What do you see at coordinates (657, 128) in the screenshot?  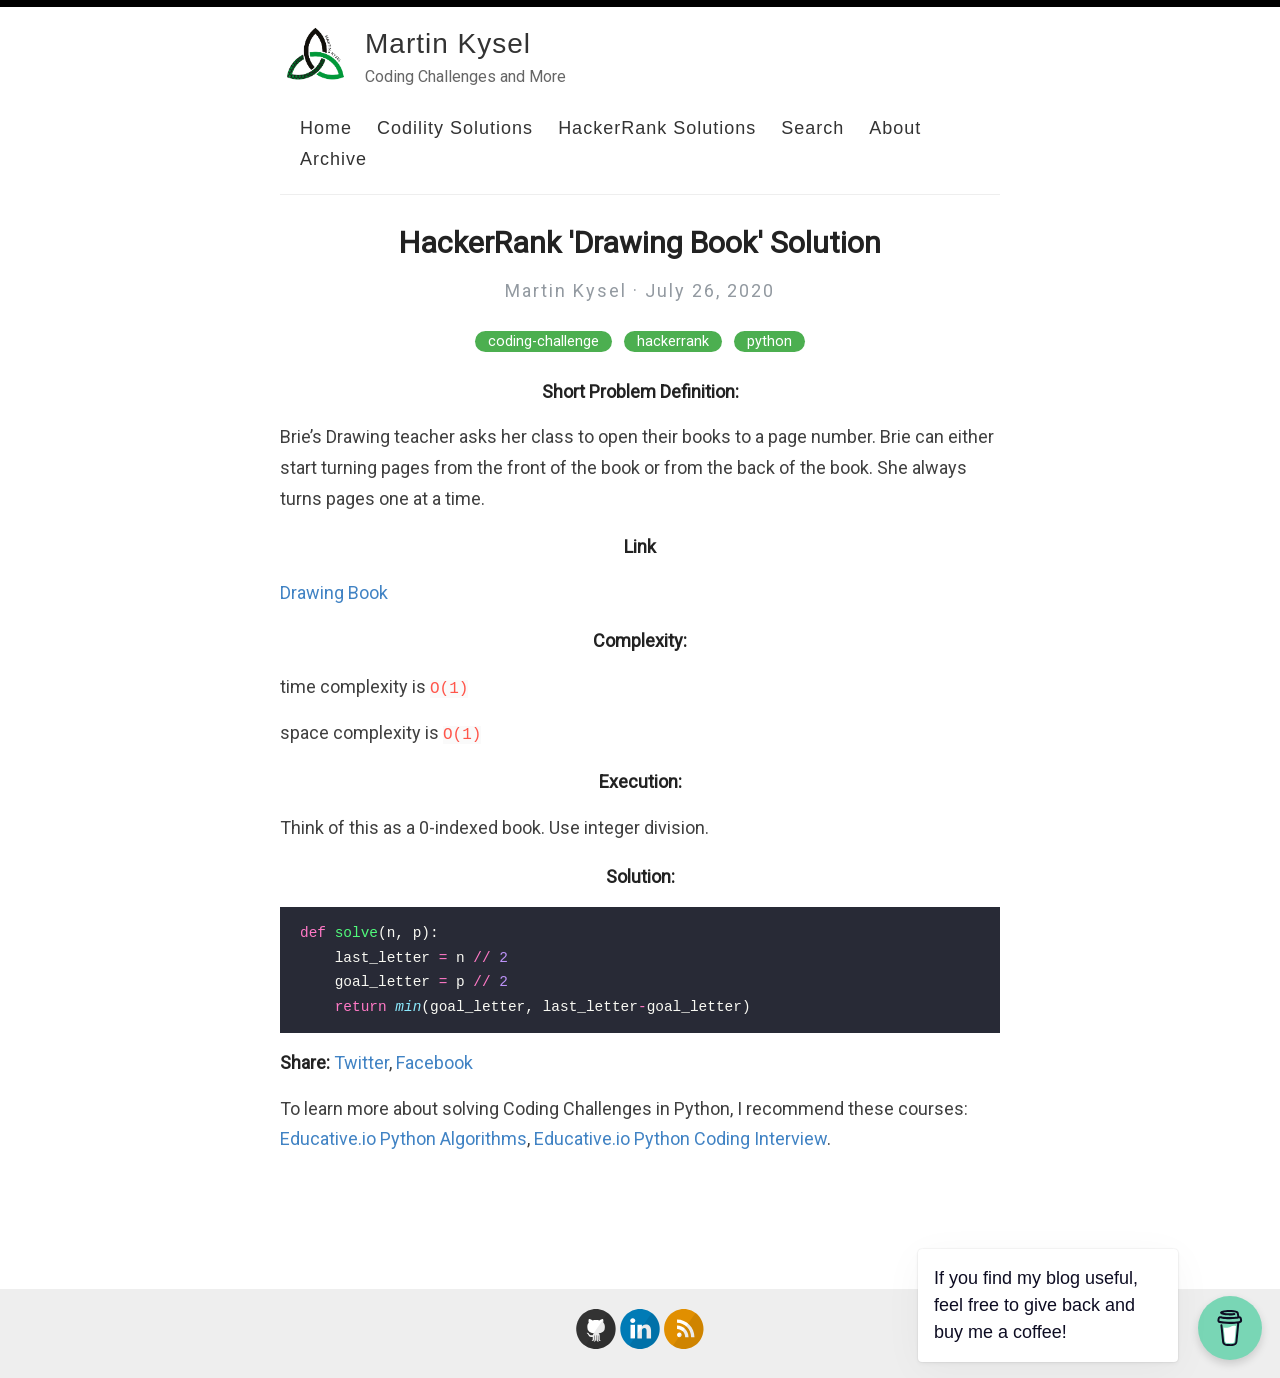 I see `HackerRank Solutions` at bounding box center [657, 128].